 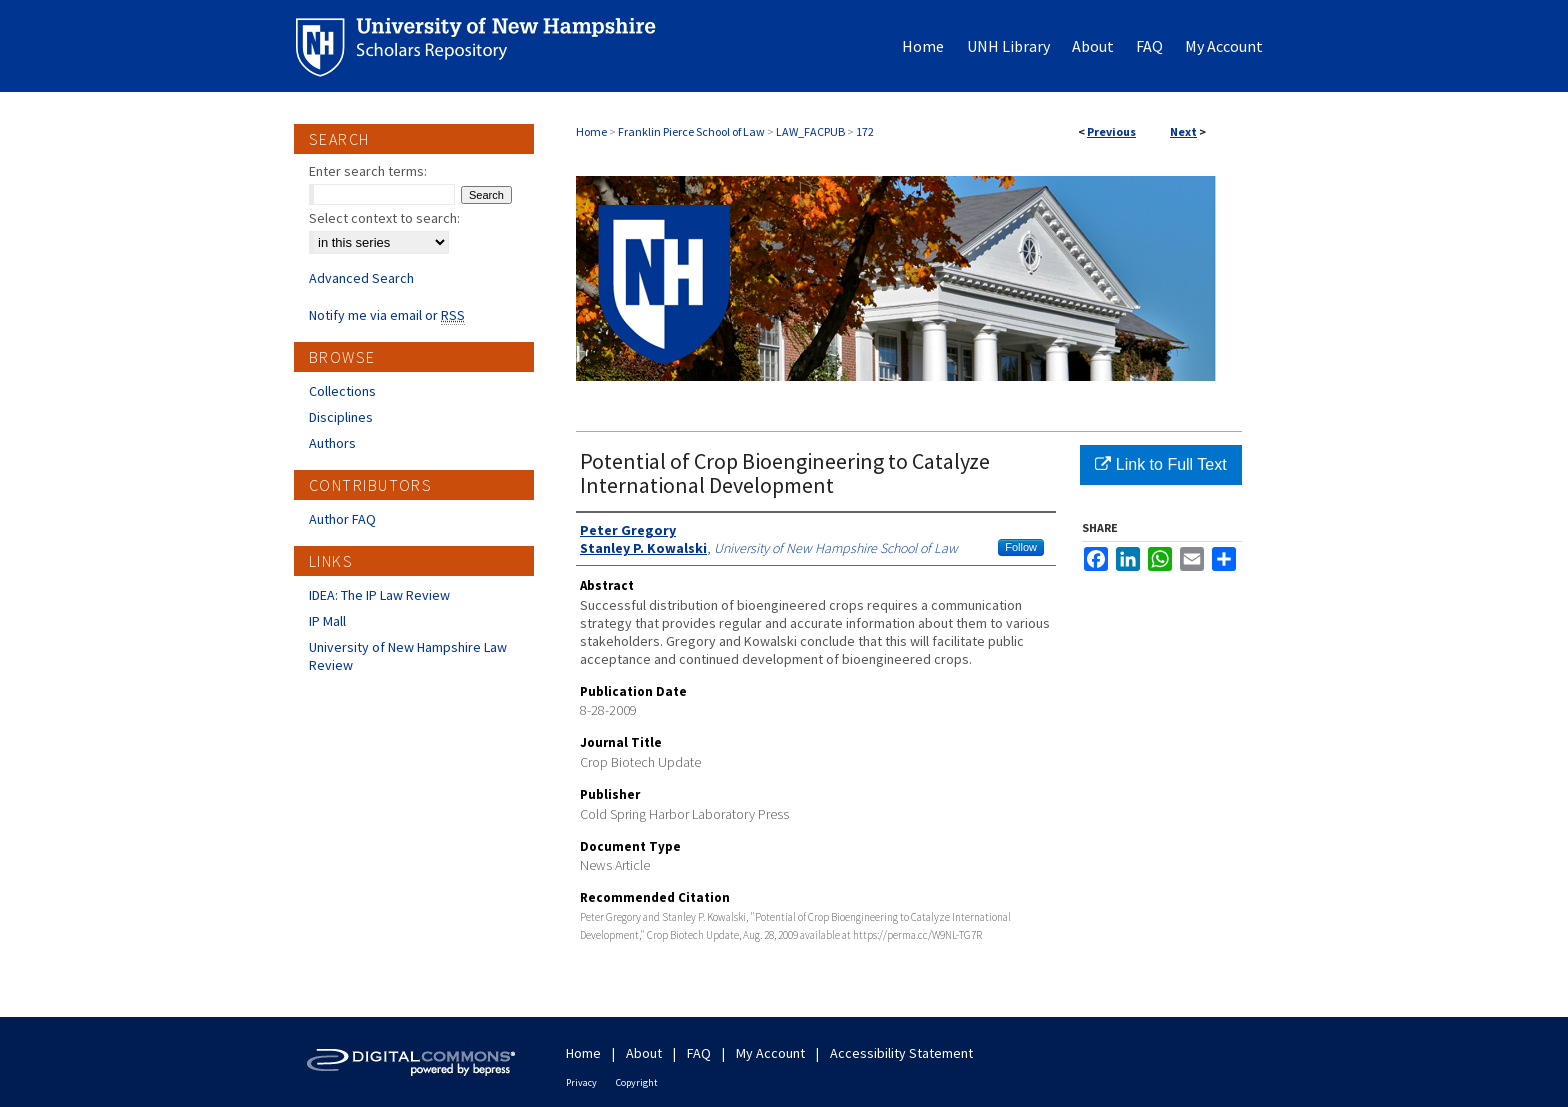 I want to click on Advanced Search, so click(x=361, y=278).